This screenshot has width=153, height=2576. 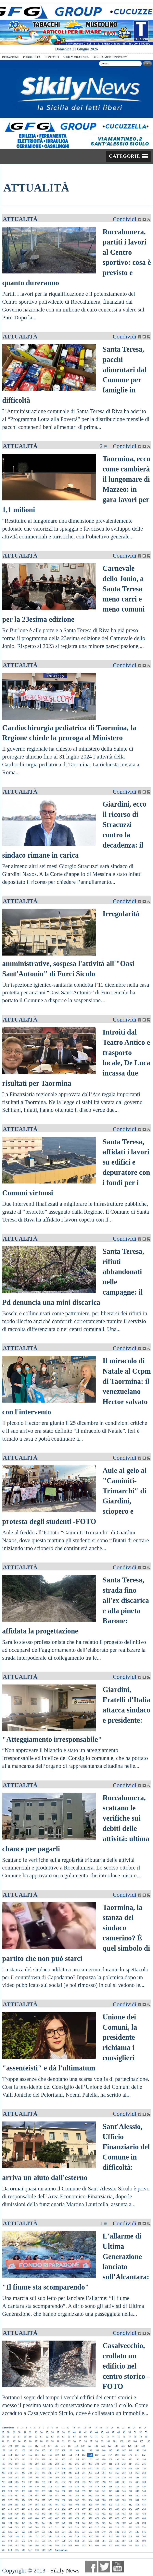 I want to click on 150, so click(x=144, y=2450).